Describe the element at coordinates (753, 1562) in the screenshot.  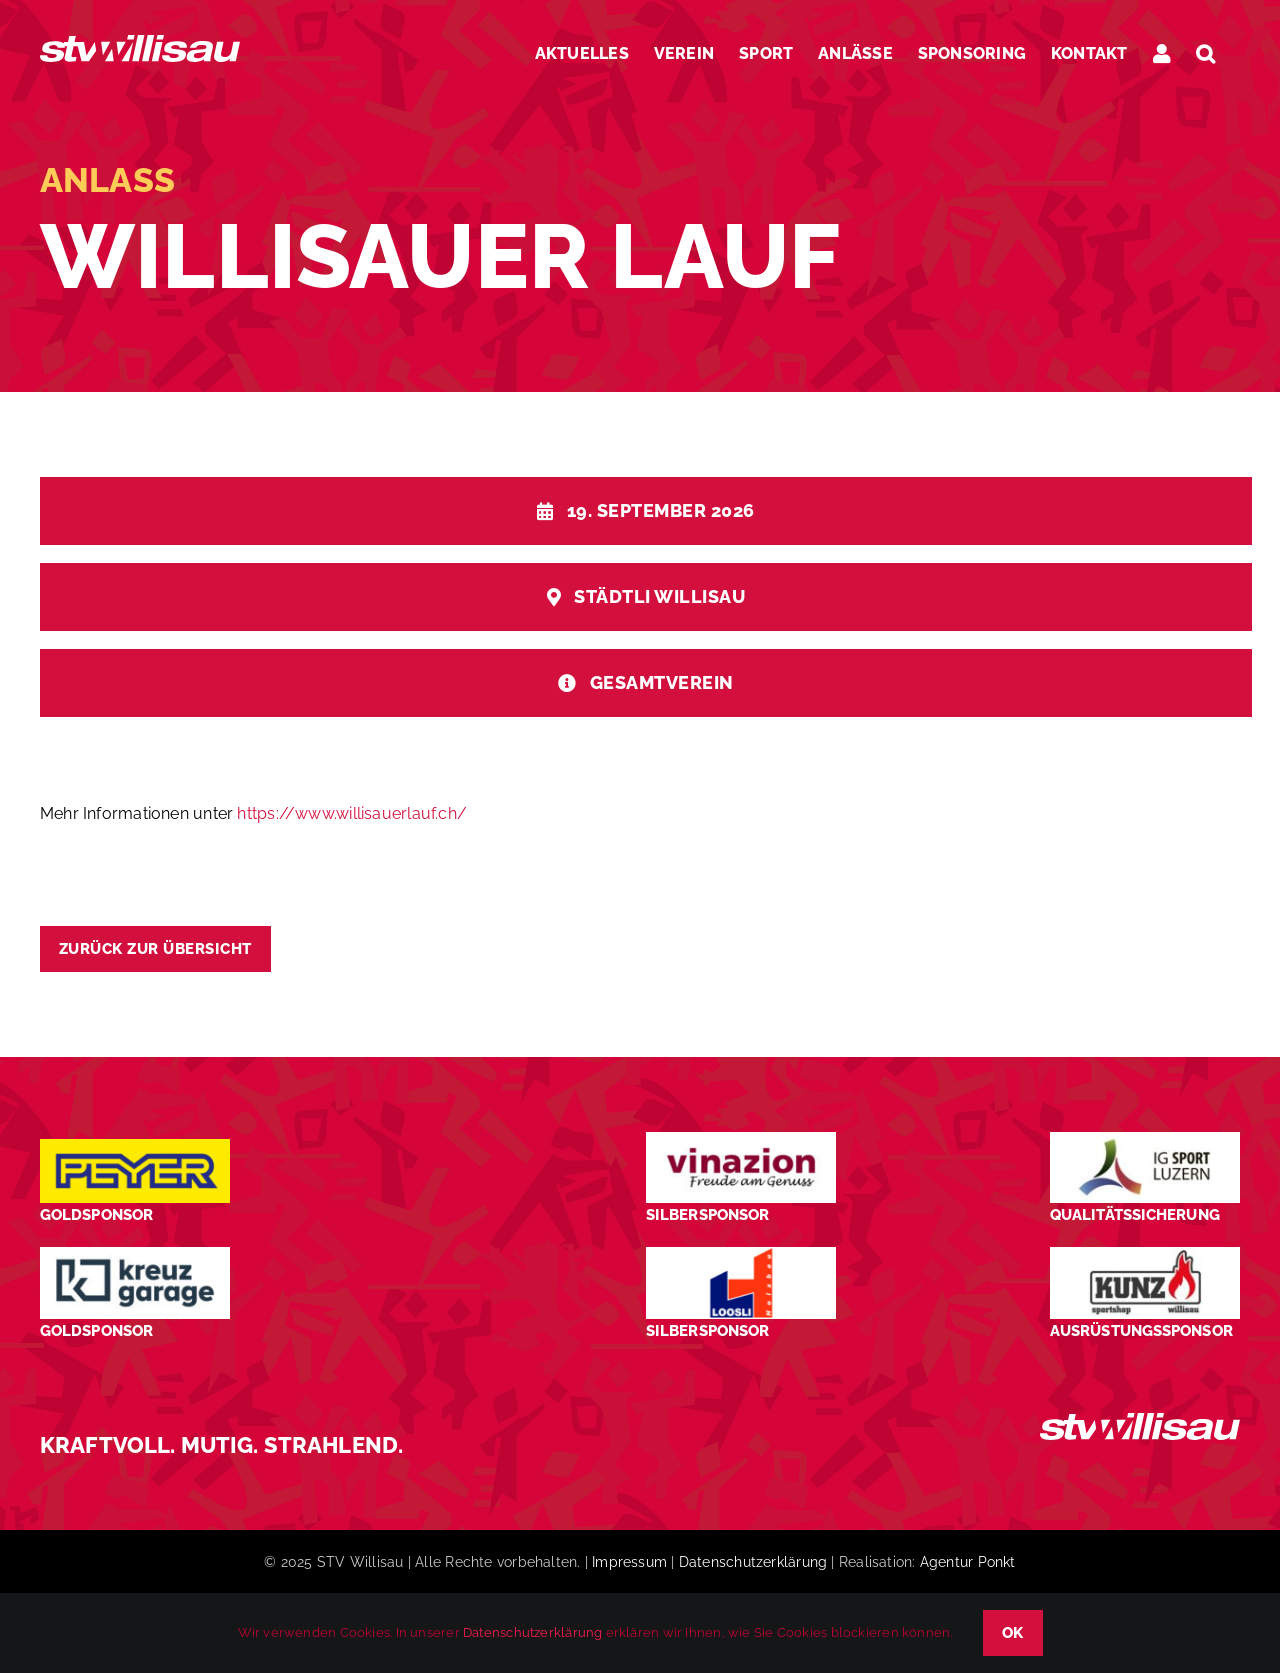
I see `Datenschutzerklärung` at that location.